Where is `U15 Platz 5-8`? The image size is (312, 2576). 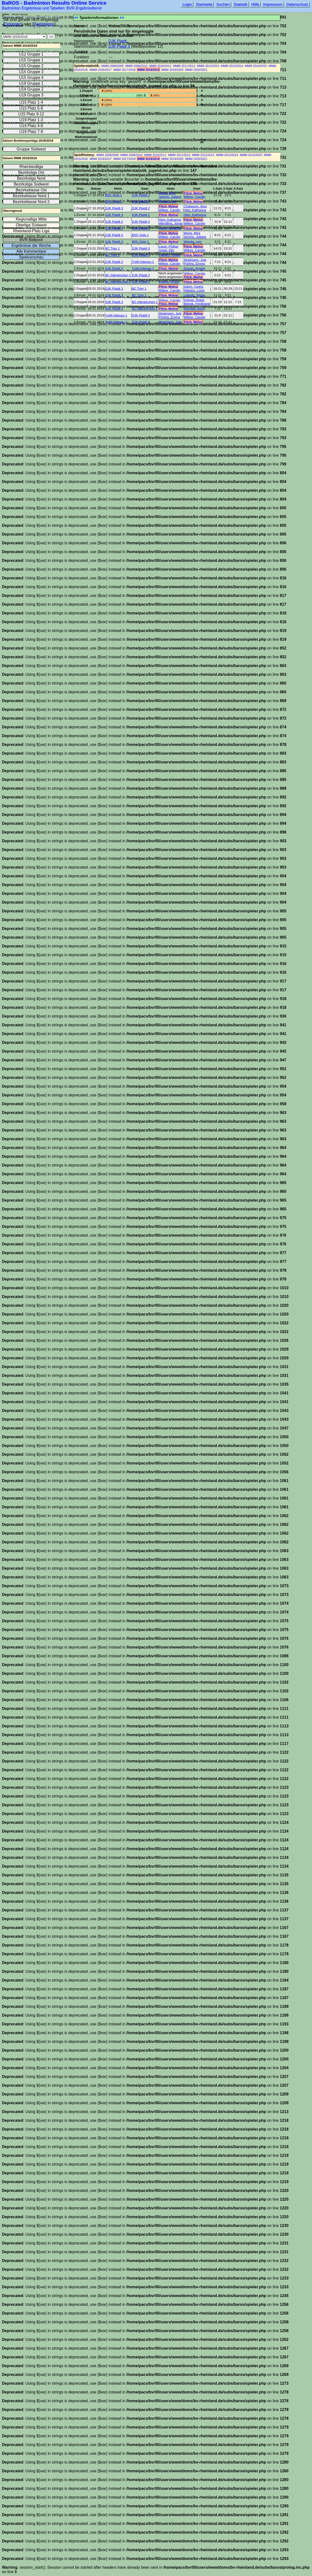 U15 Platz 5-8 is located at coordinates (31, 108).